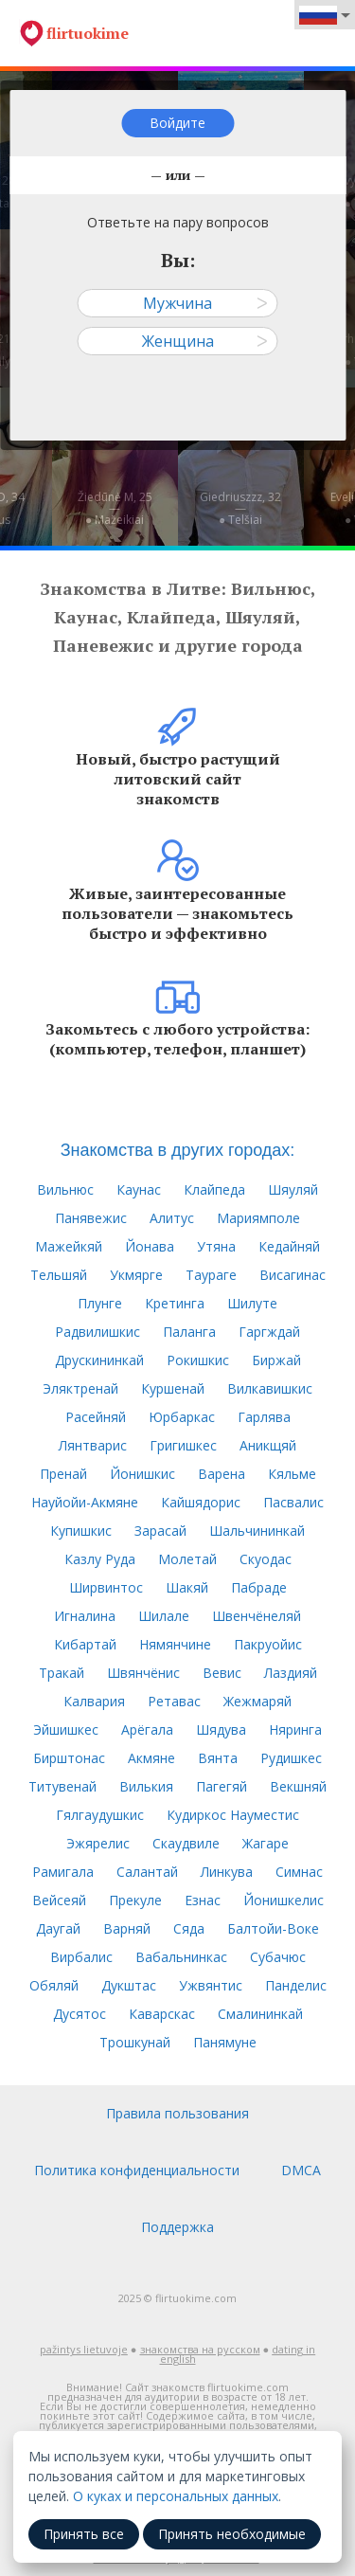 The width and height of the screenshot is (355, 2576). I want to click on Вильнюс, so click(65, 1189).